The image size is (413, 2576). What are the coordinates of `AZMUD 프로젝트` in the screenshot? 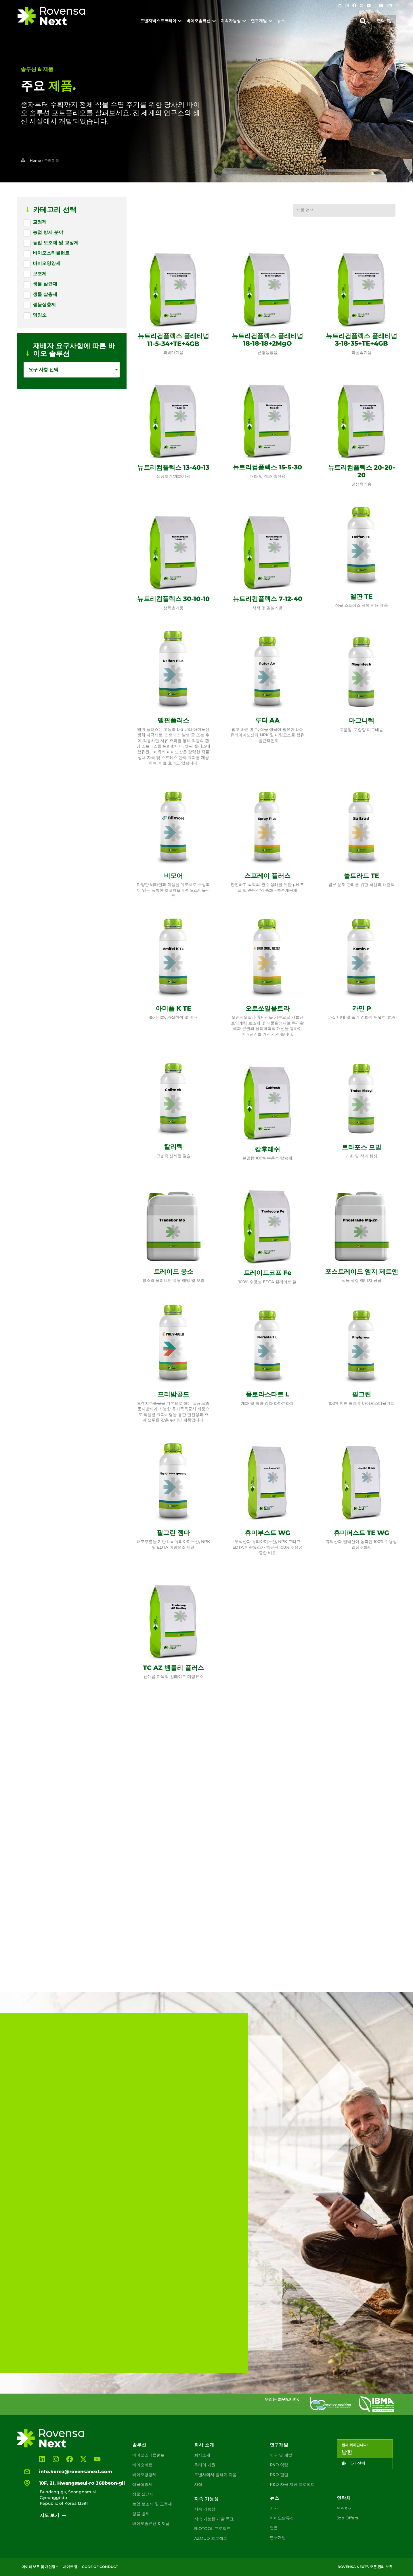 It's located at (210, 2538).